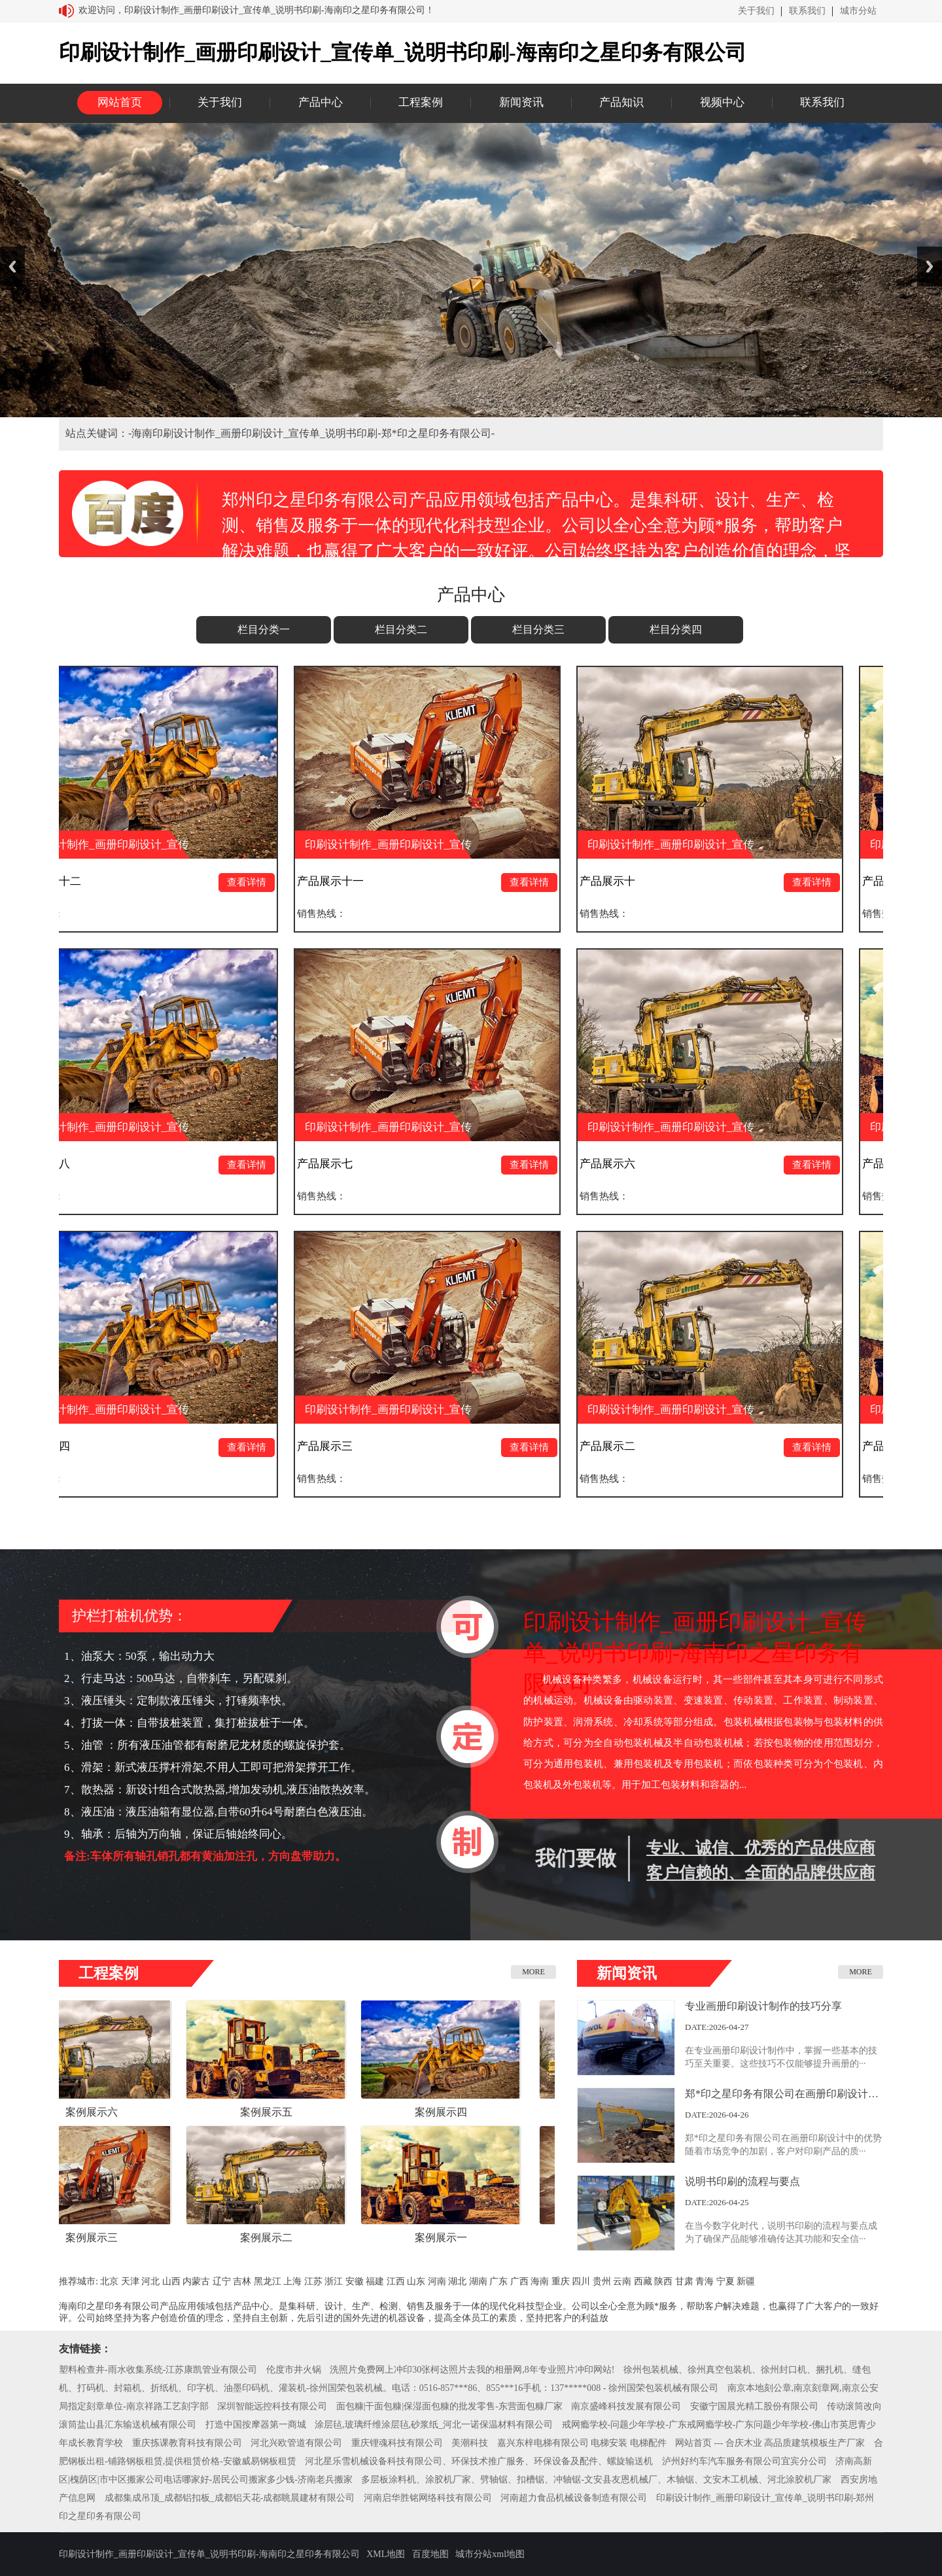 The width and height of the screenshot is (942, 2576). What do you see at coordinates (254, 882) in the screenshot?
I see `查看详情` at bounding box center [254, 882].